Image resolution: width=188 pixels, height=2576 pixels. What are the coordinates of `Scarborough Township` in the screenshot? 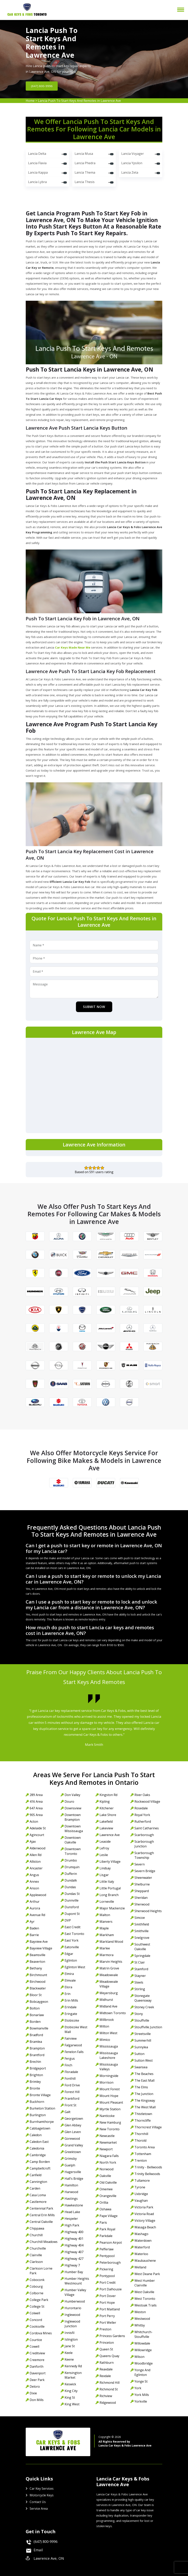 It's located at (144, 1855).